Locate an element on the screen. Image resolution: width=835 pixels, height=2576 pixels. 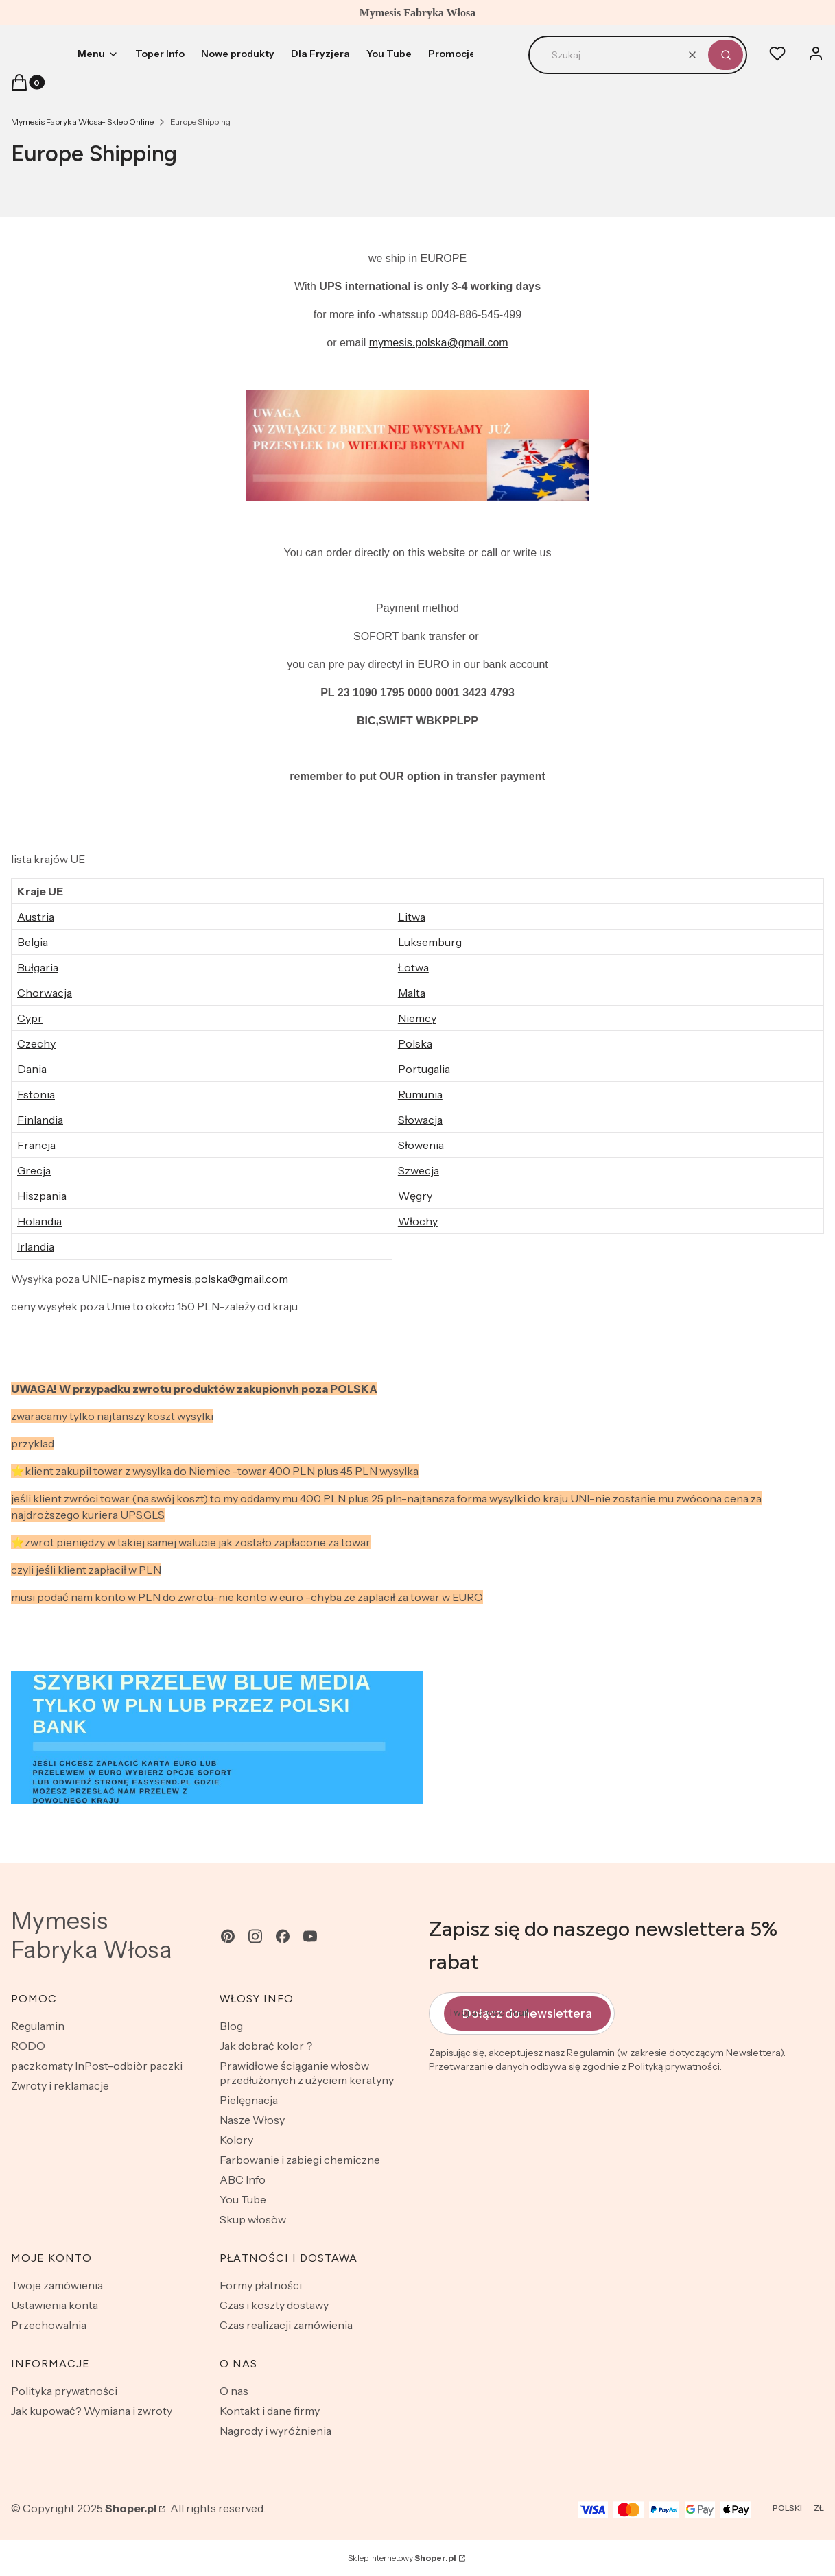
Irlandia is located at coordinates (35, 1246).